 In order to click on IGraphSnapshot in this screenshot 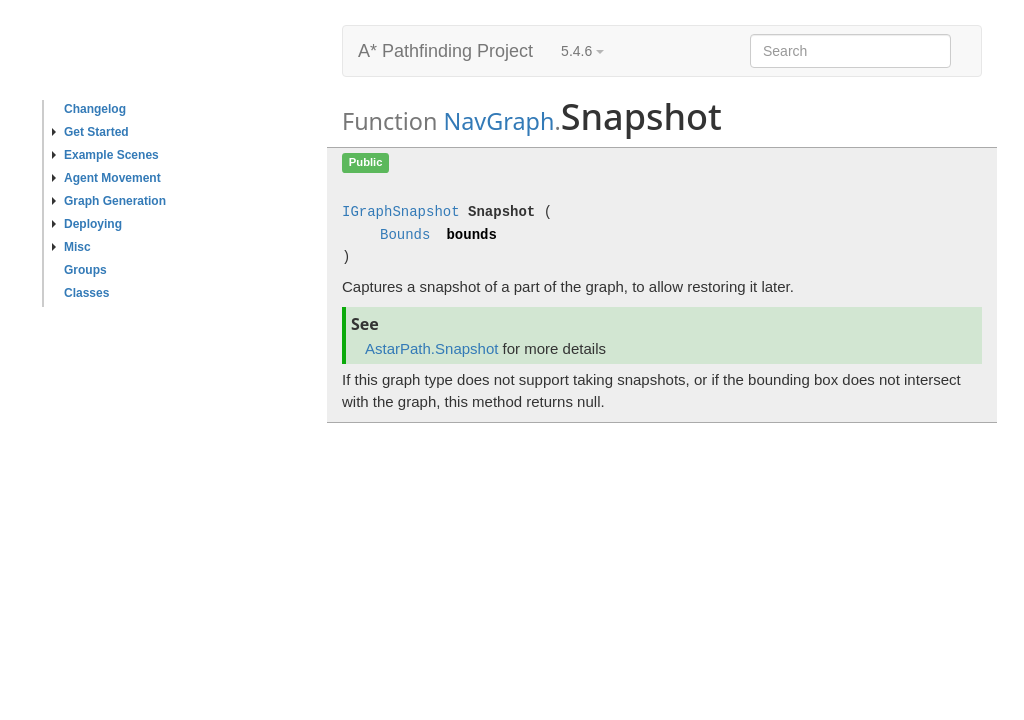, I will do `click(401, 212)`.